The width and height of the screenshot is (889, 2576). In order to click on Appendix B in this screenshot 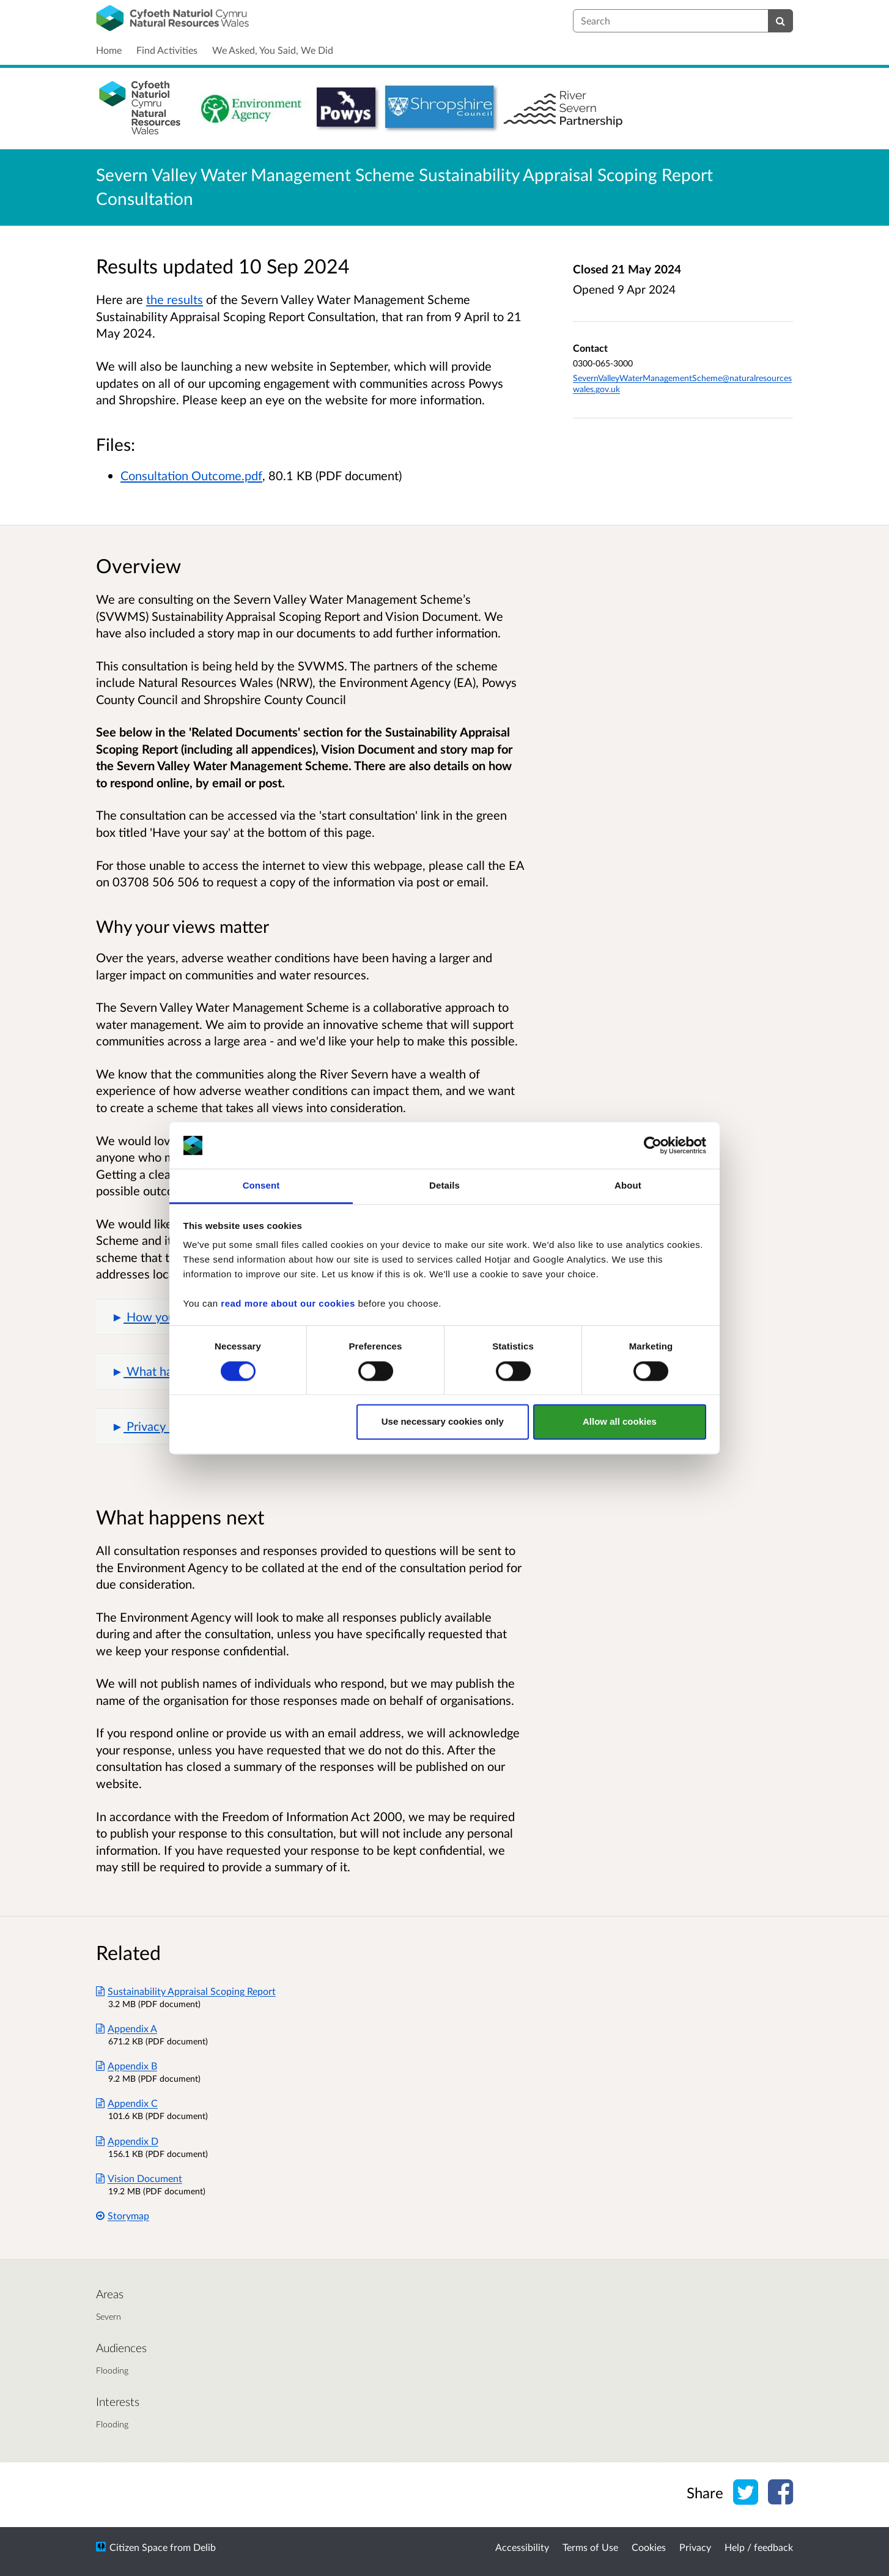, I will do `click(126, 2065)`.